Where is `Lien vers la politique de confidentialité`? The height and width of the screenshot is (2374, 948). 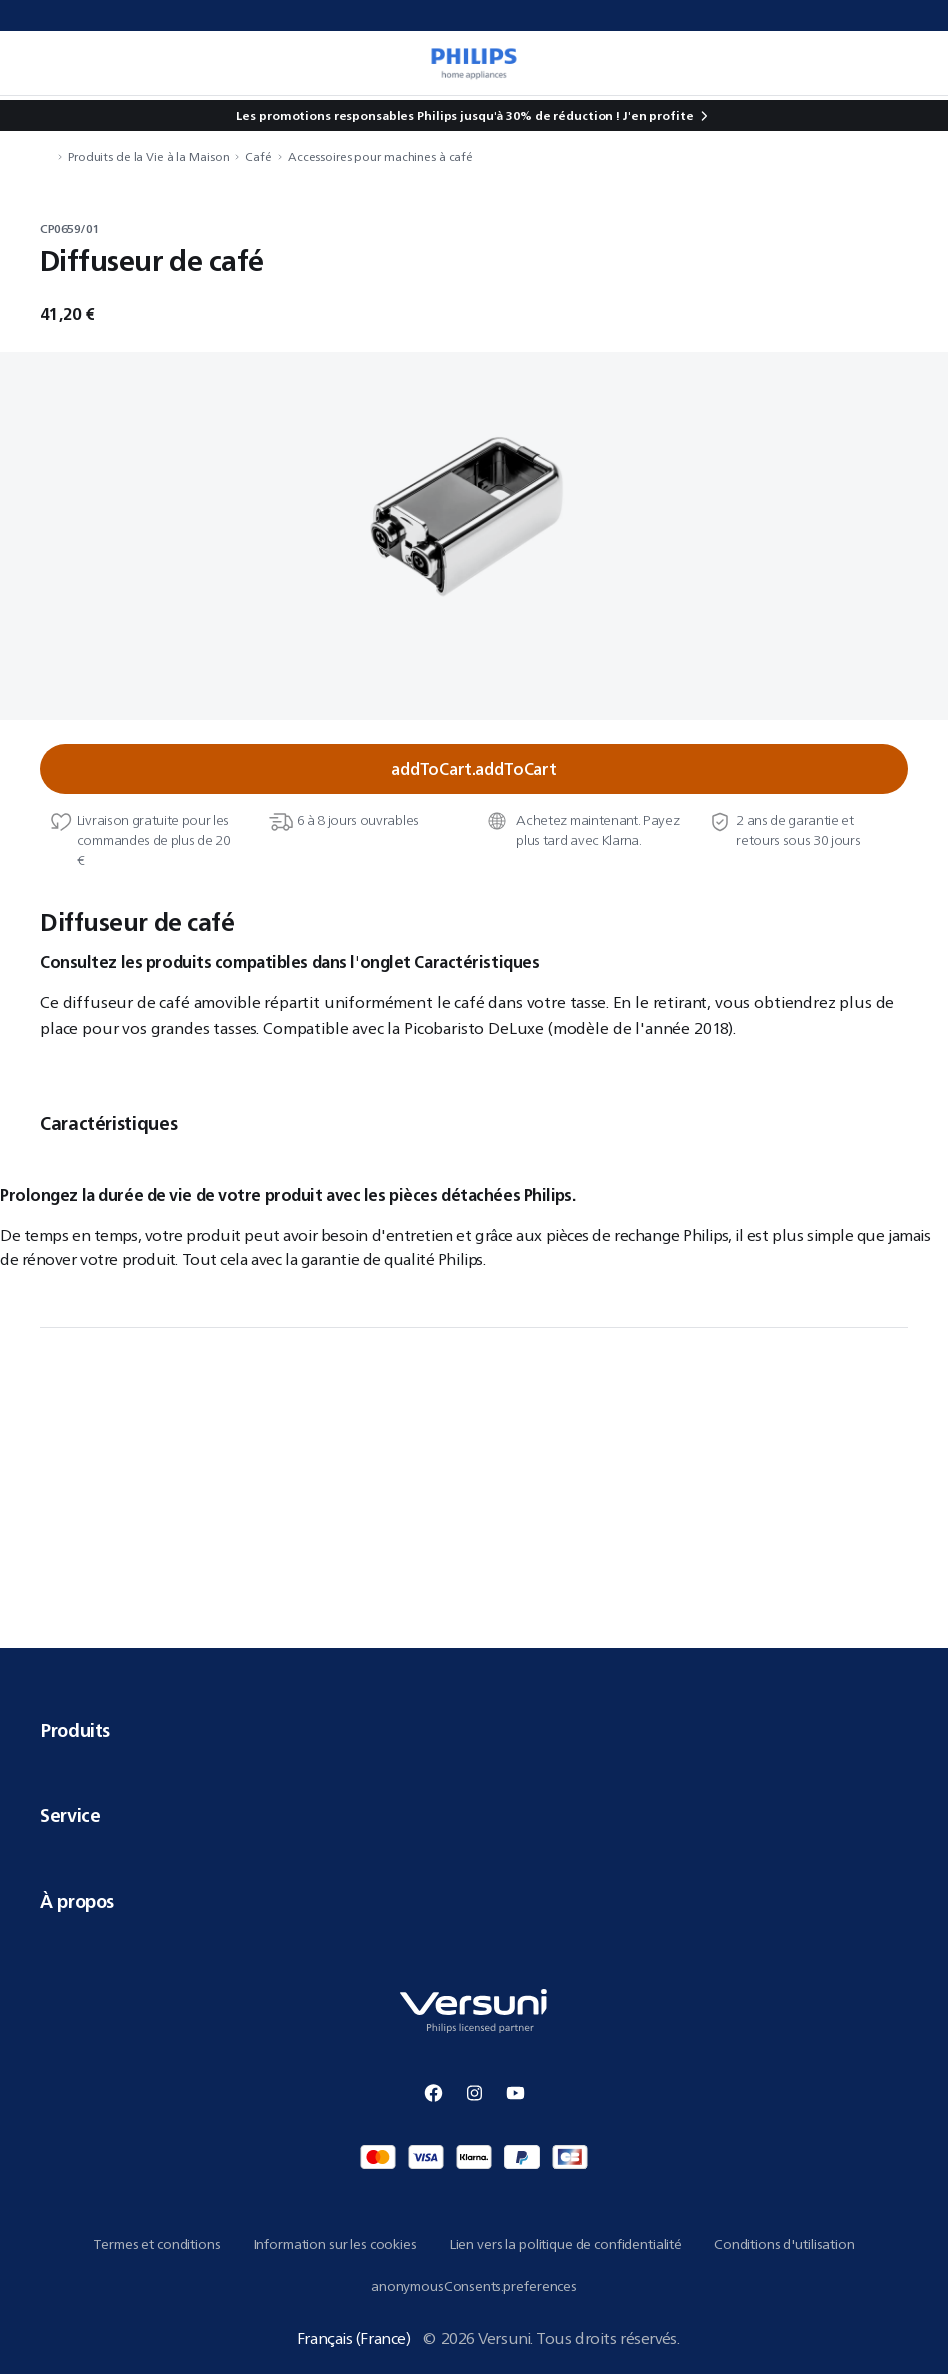
Lien vers la politique de confidentialité is located at coordinates (565, 2244).